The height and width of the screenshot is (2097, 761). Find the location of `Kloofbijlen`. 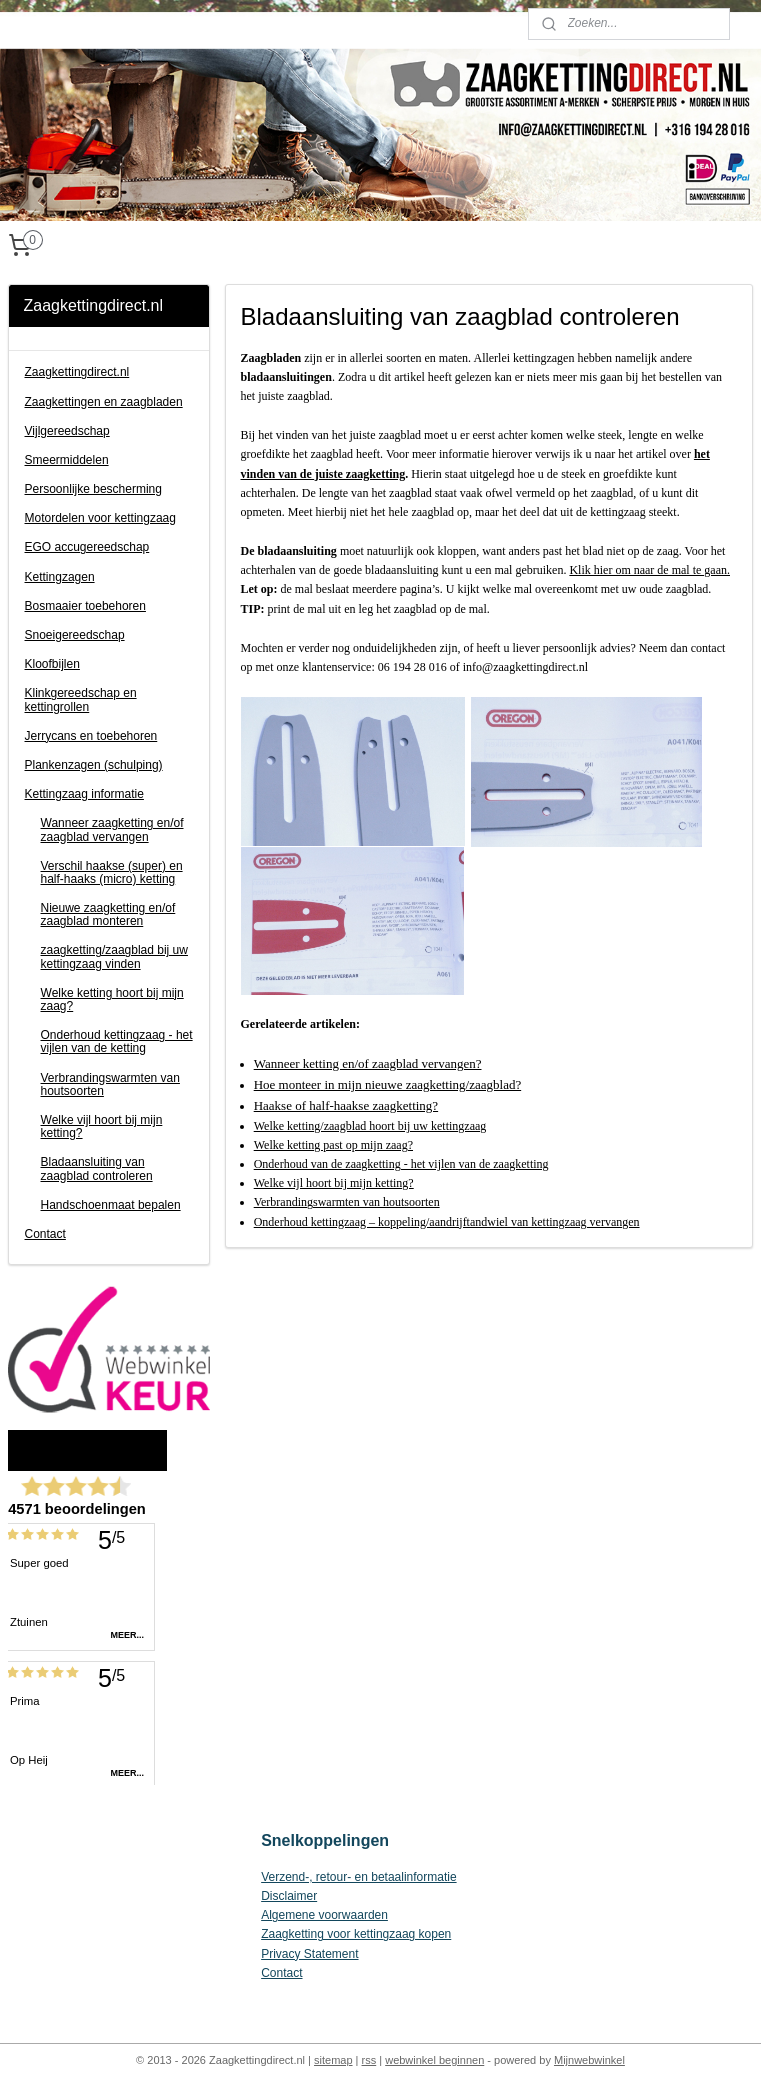

Kloofbijlen is located at coordinates (52, 664).